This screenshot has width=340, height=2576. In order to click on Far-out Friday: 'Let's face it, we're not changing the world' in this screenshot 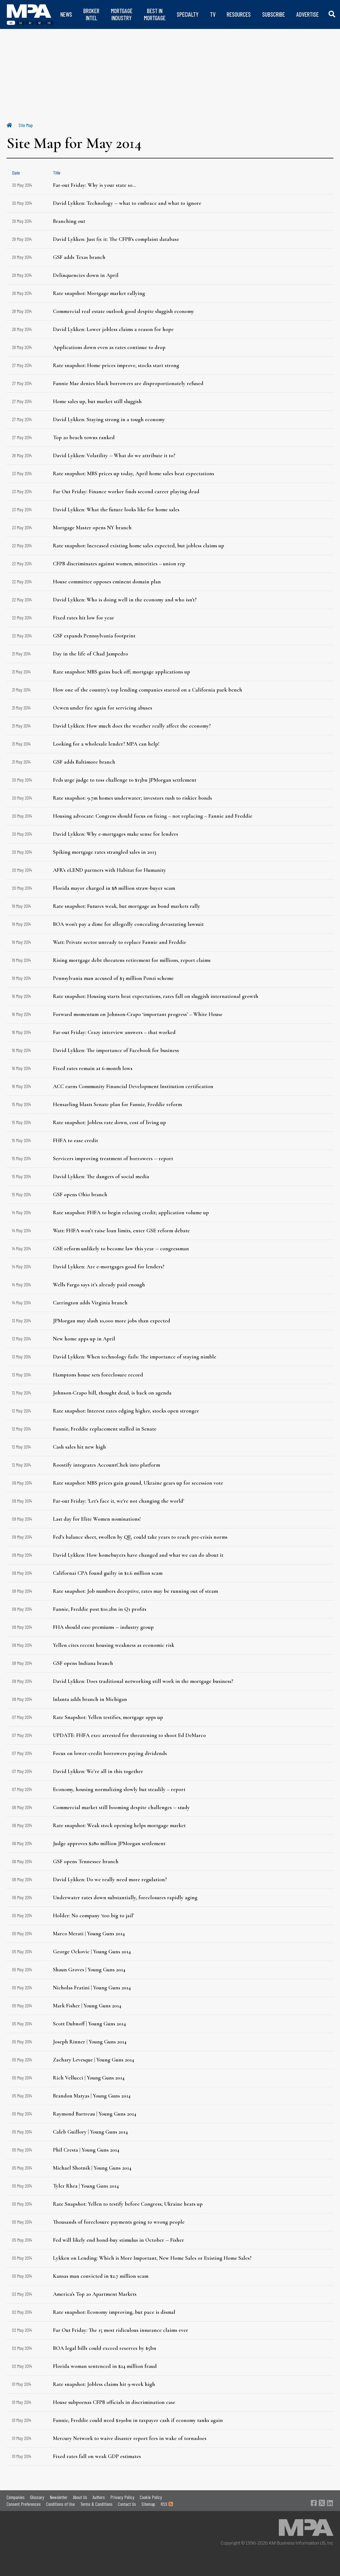, I will do `click(118, 1501)`.